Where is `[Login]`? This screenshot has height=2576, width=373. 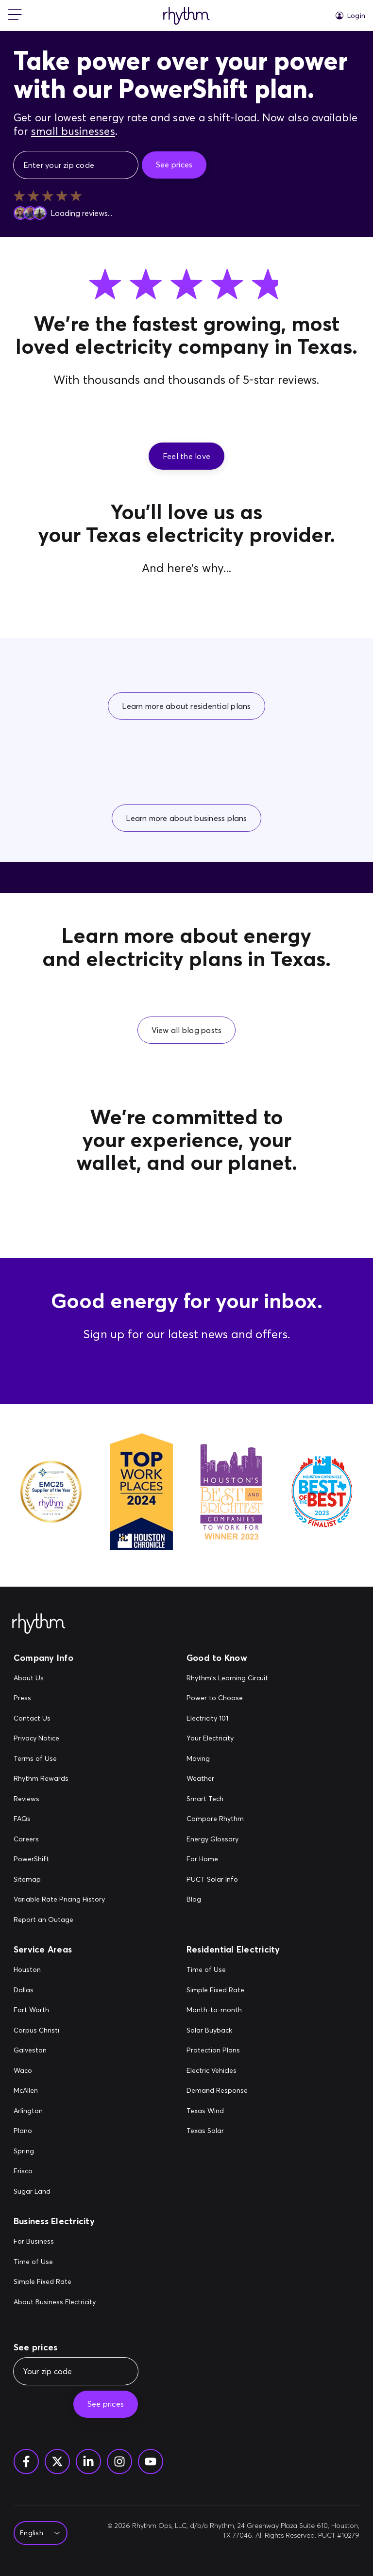
[Login] is located at coordinates (350, 15).